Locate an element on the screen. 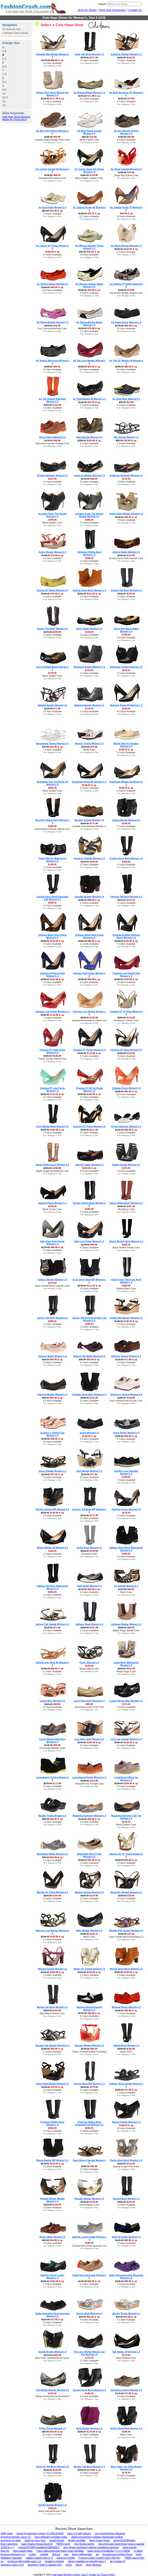 This screenshot has width=148, height=2576. 5 Colors Available is located at coordinates (89, 293).